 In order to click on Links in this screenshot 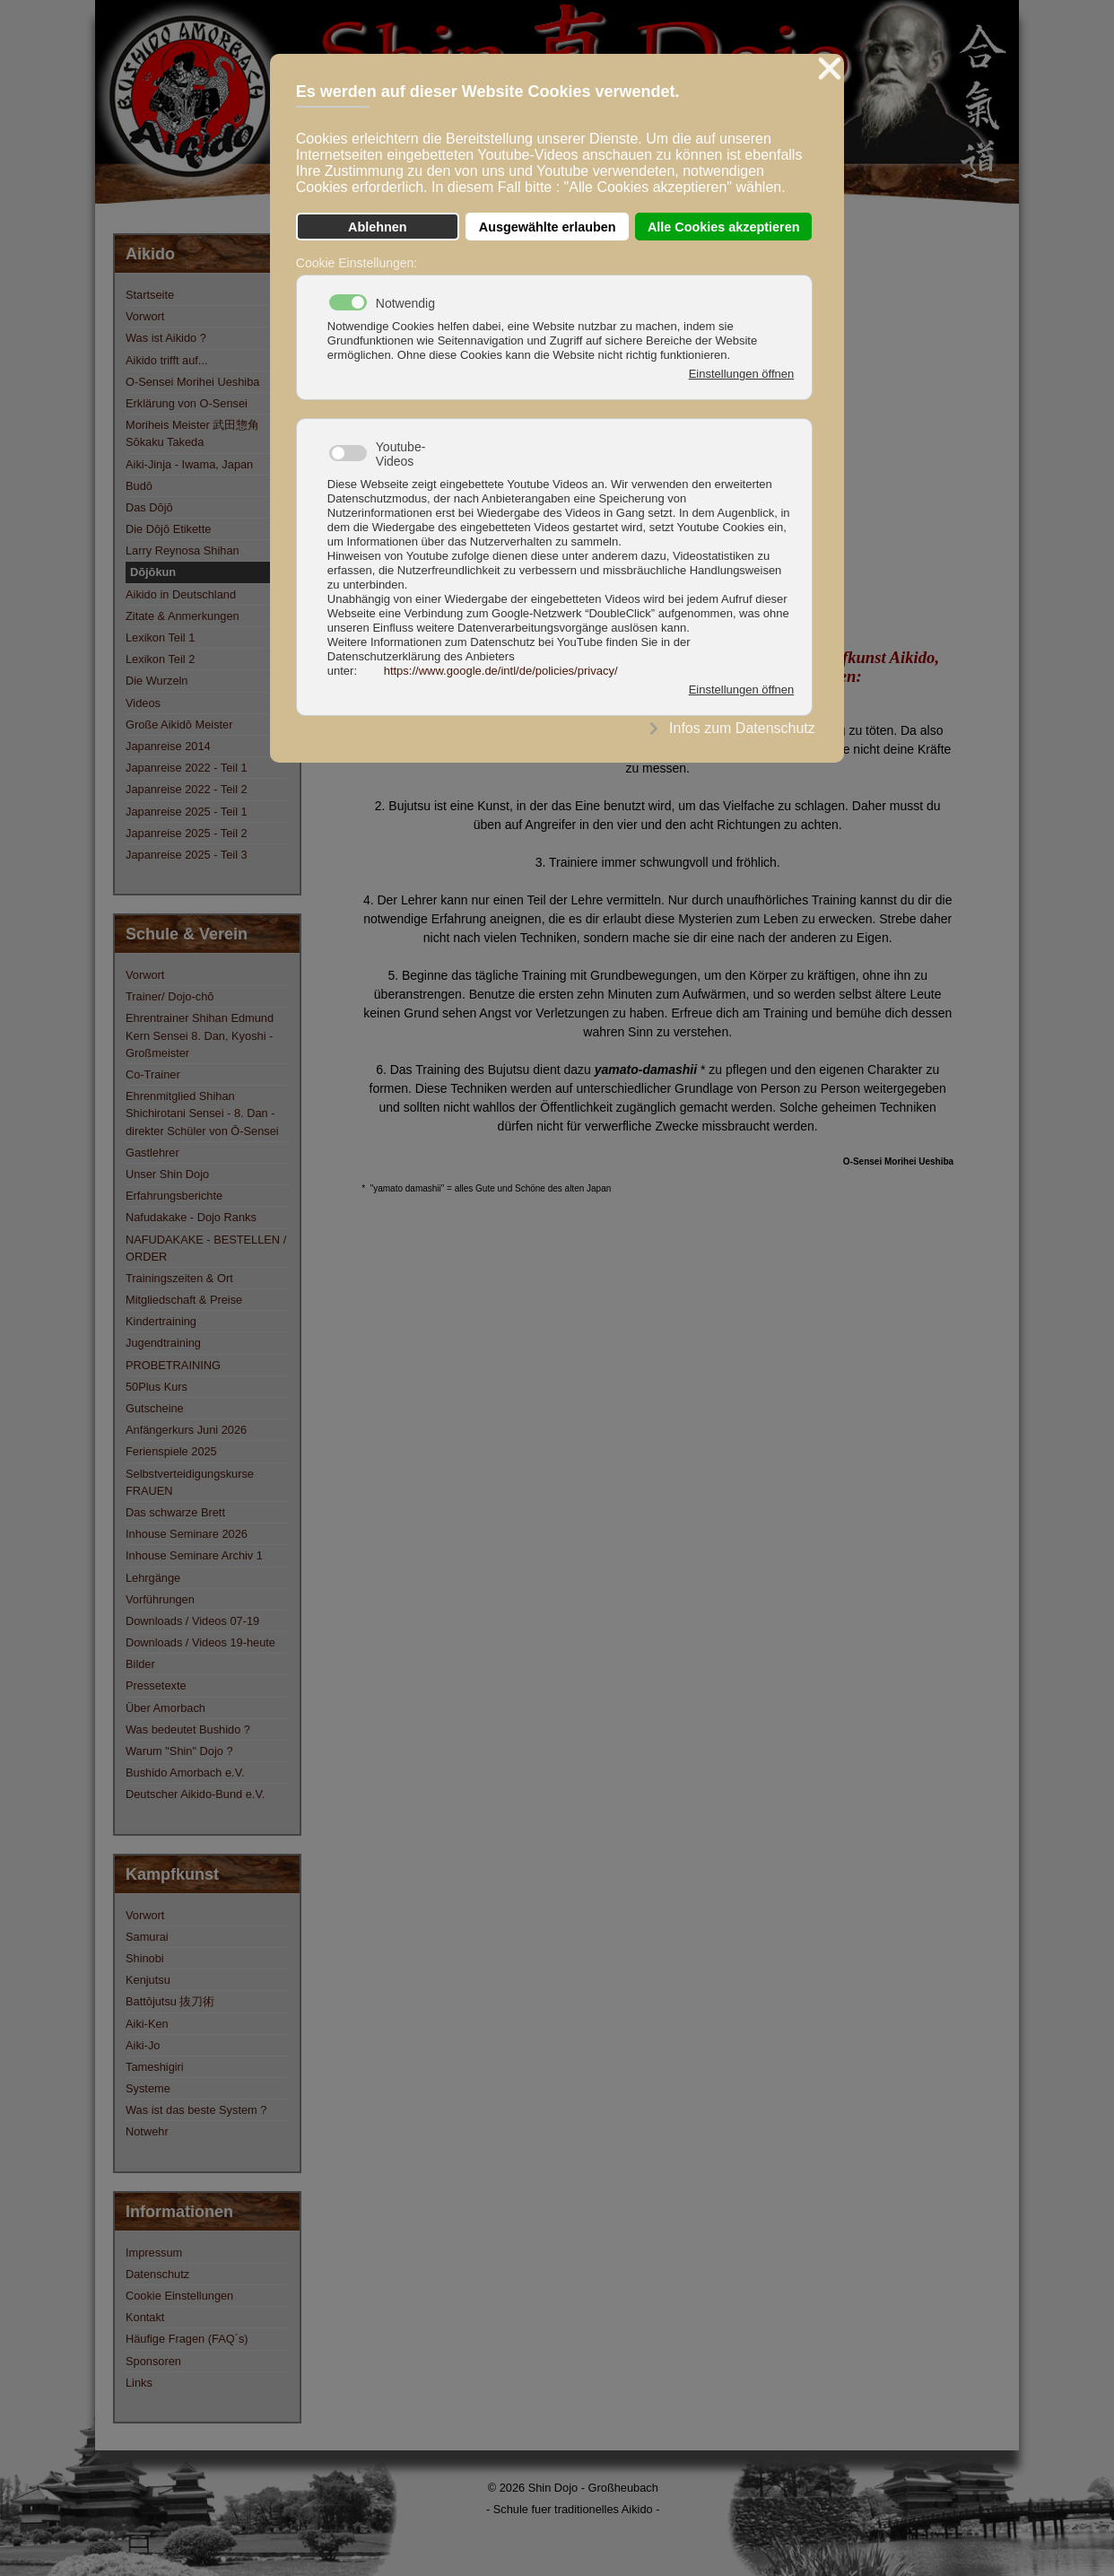, I will do `click(139, 2382)`.